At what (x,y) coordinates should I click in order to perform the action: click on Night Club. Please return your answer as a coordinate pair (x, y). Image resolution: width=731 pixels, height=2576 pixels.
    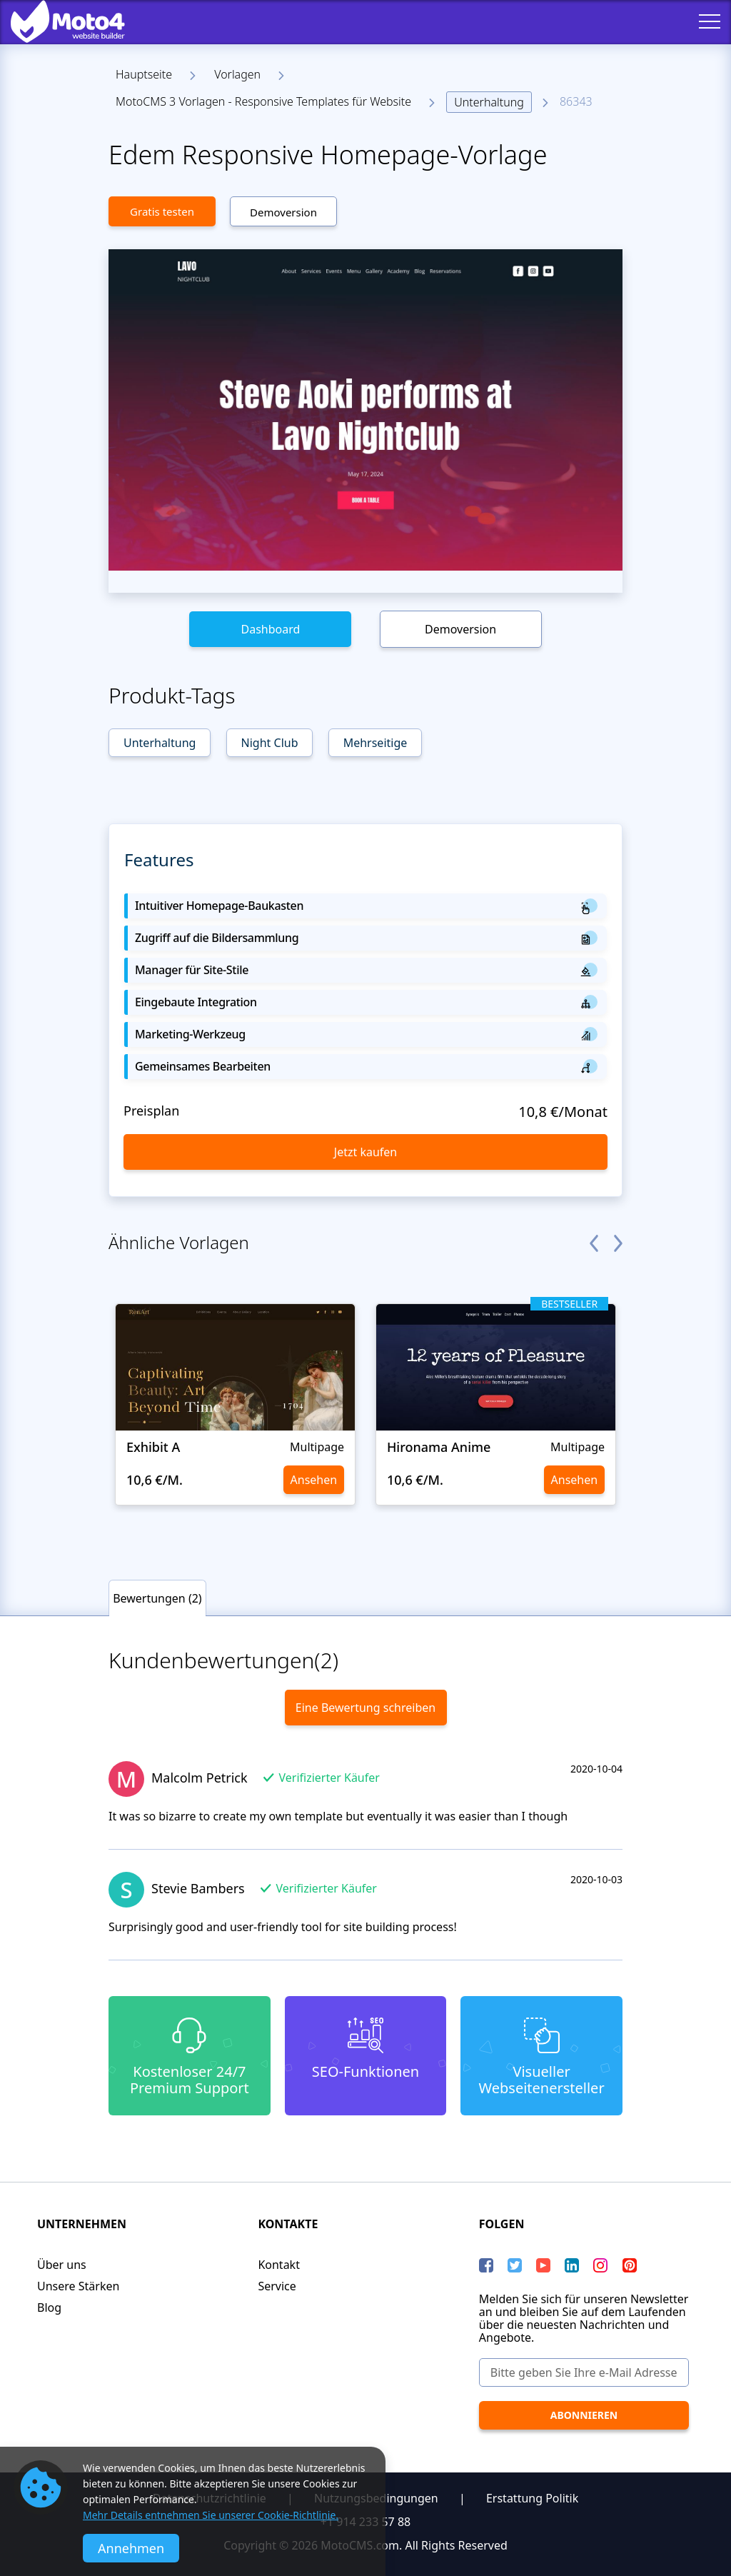
    Looking at the image, I should click on (269, 743).